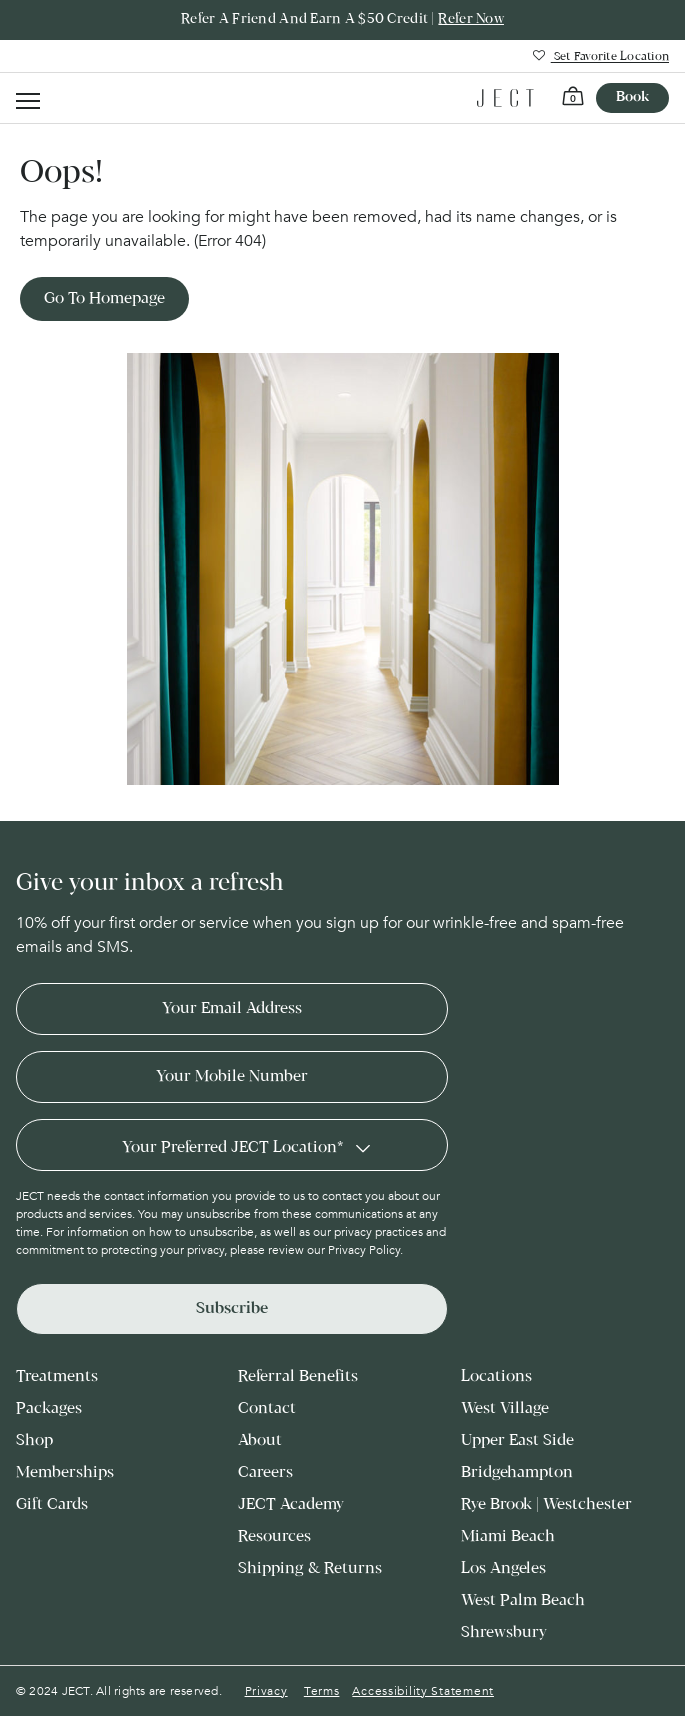 This screenshot has width=685, height=1716. I want to click on Rye Brook | Westchester [menuitem], so click(546, 1504).